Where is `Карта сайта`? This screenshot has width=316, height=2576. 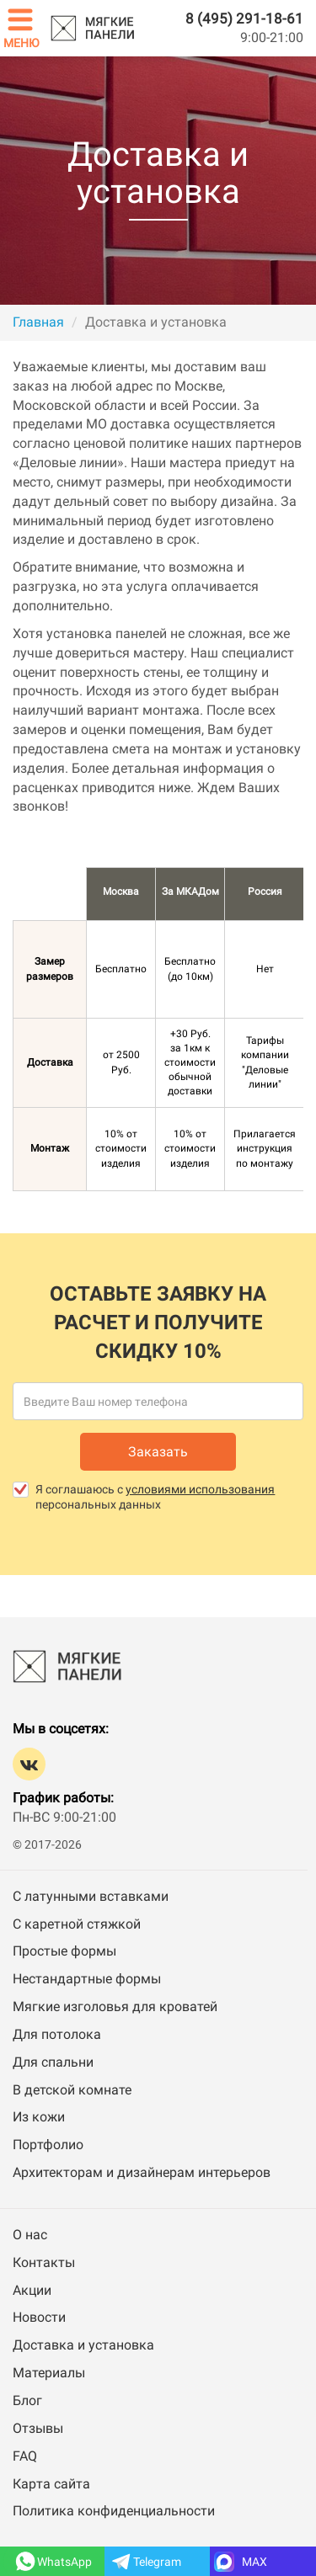 Карта сайта is located at coordinates (51, 2484).